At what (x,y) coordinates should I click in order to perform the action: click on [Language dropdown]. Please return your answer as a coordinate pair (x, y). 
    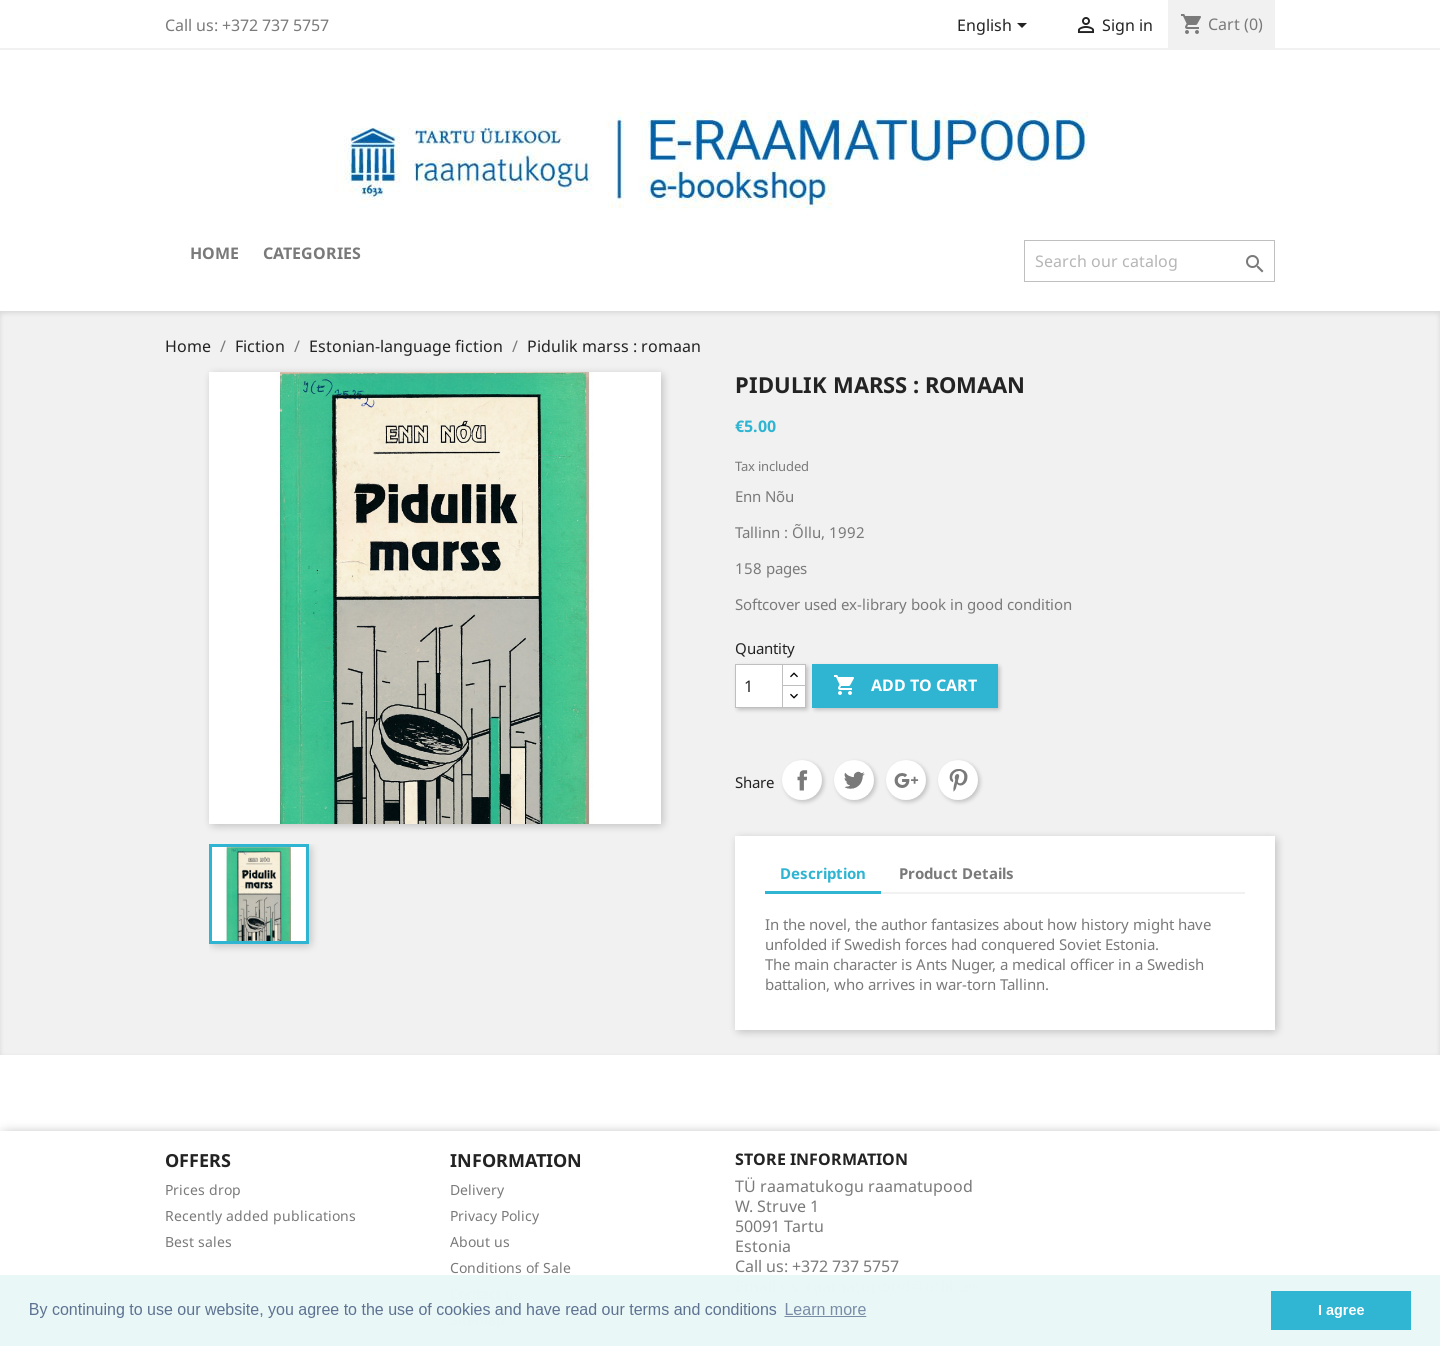
    Looking at the image, I should click on (995, 27).